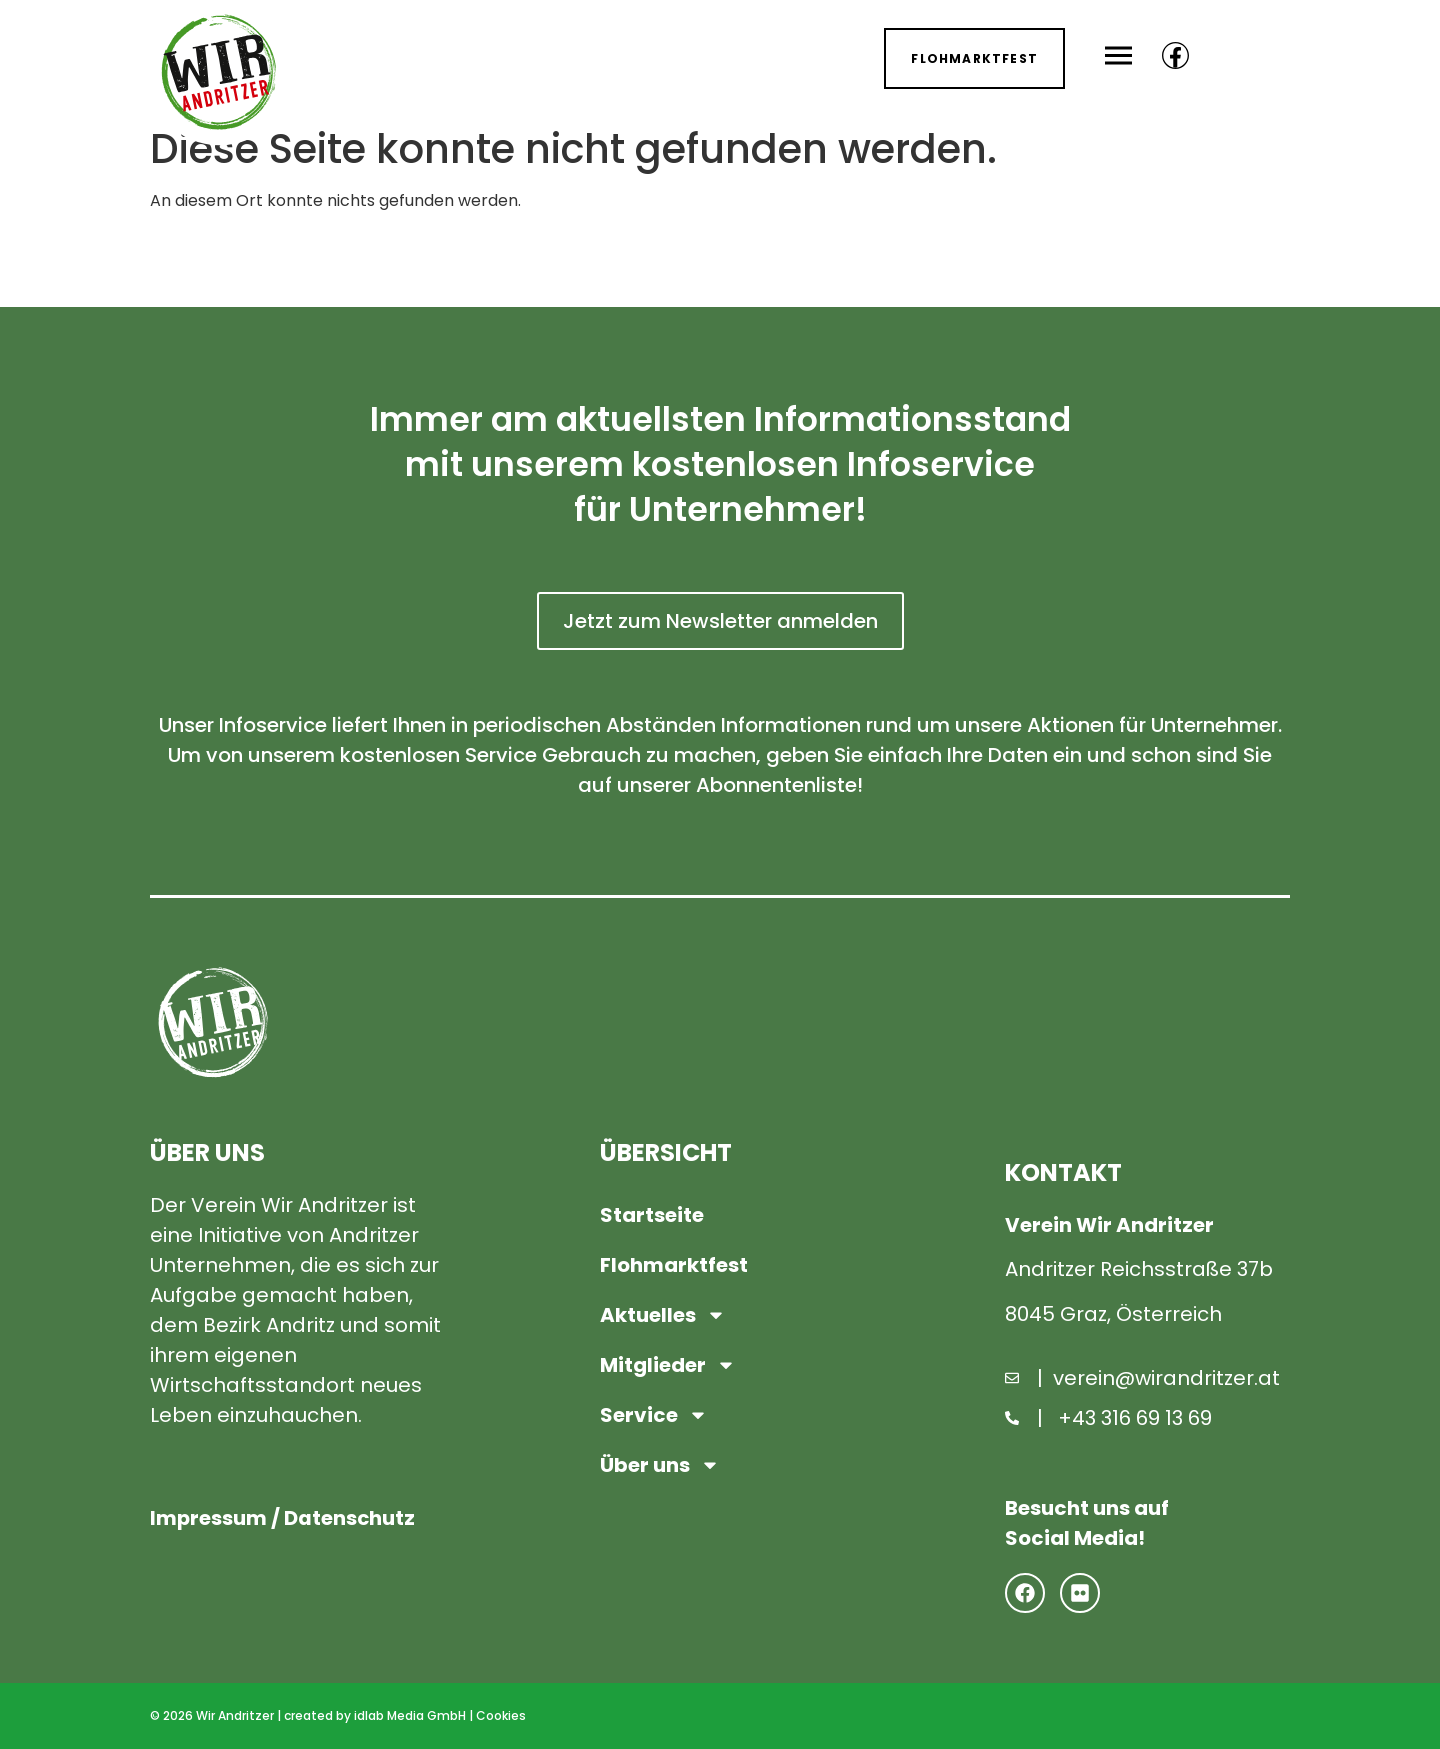  What do you see at coordinates (674, 1265) in the screenshot?
I see `Flohmarktfest` at bounding box center [674, 1265].